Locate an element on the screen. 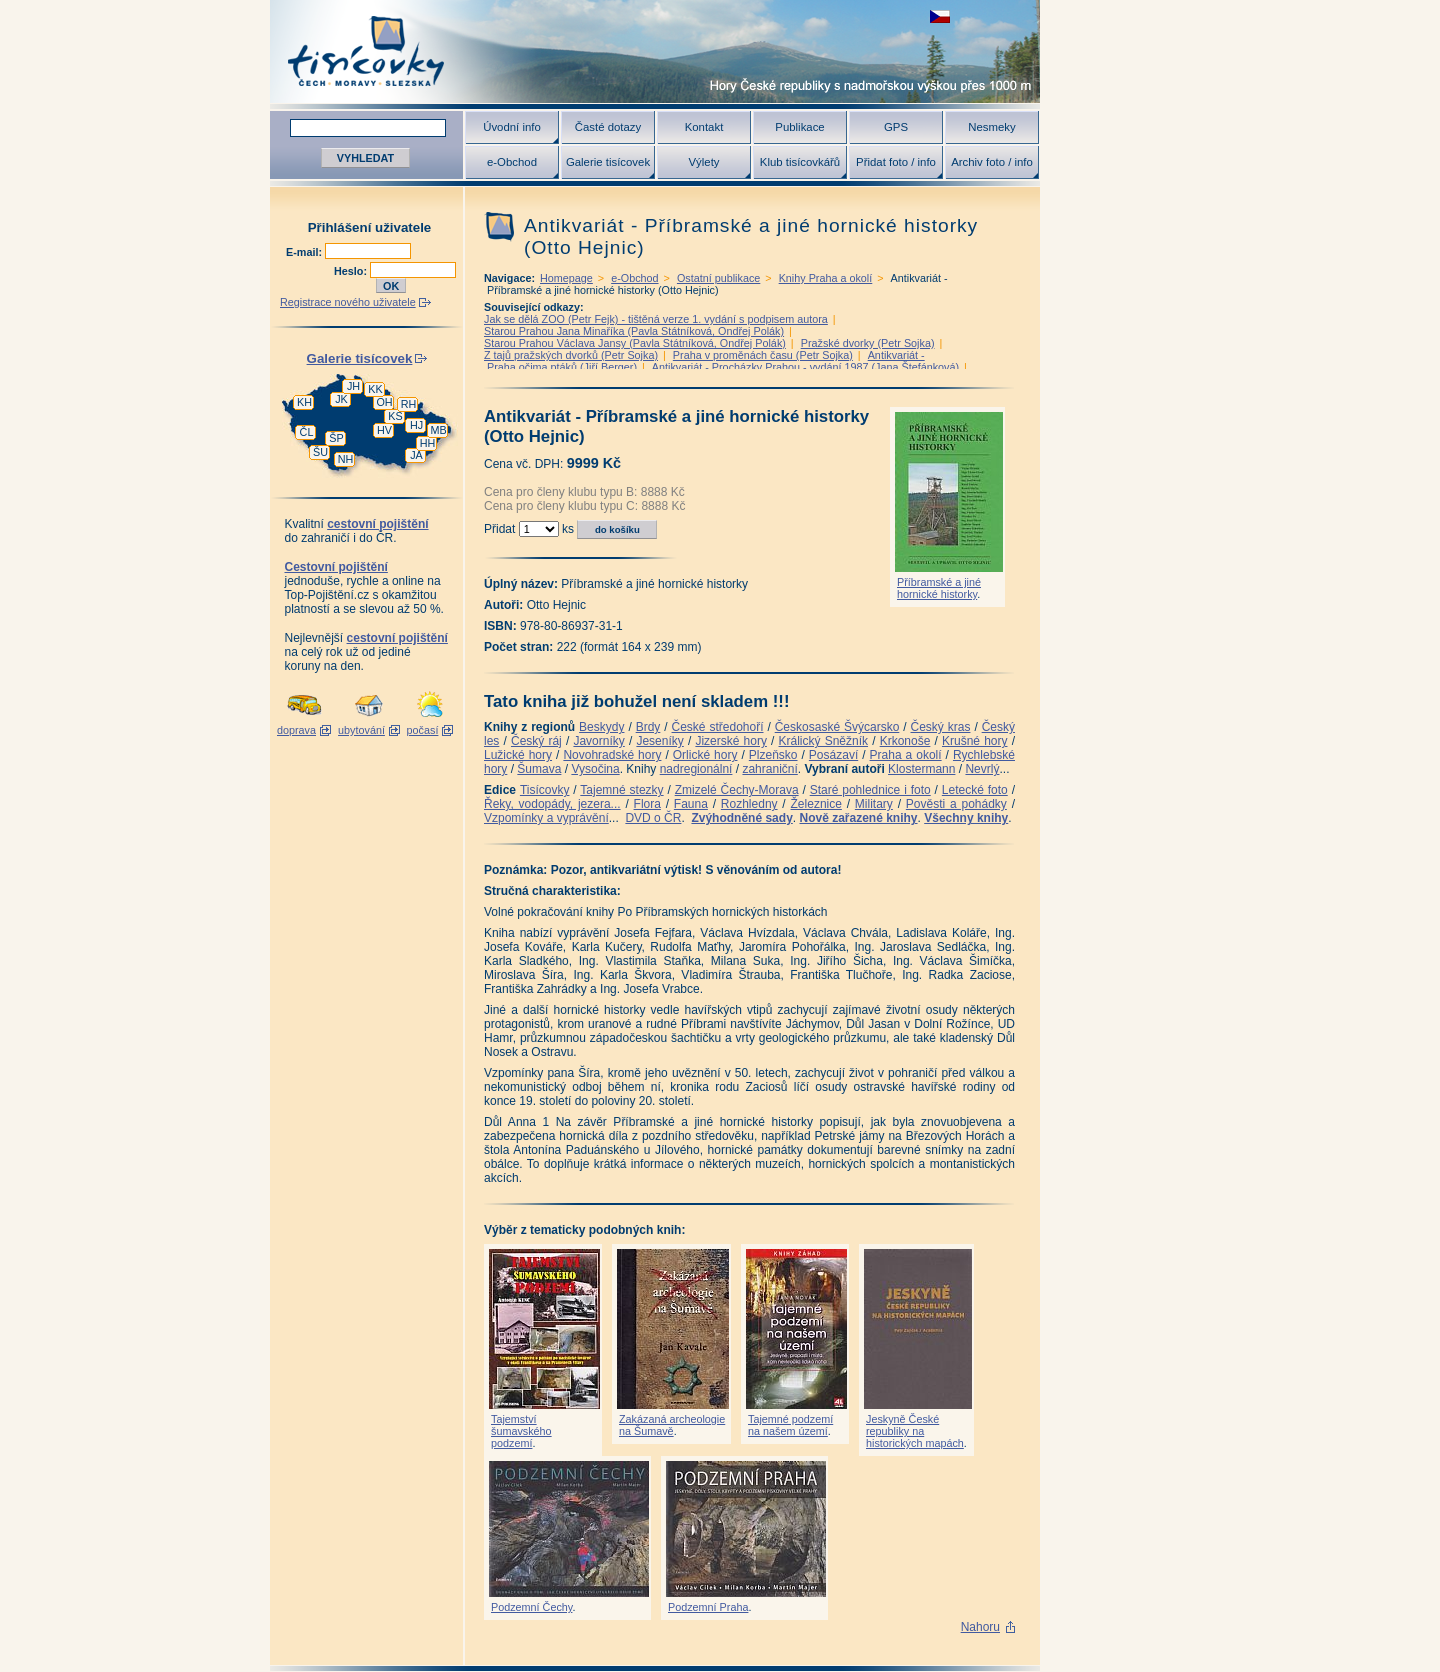 The height and width of the screenshot is (1672, 1440). Praha v proměnách času (Petr Sojka) is located at coordinates (763, 355).